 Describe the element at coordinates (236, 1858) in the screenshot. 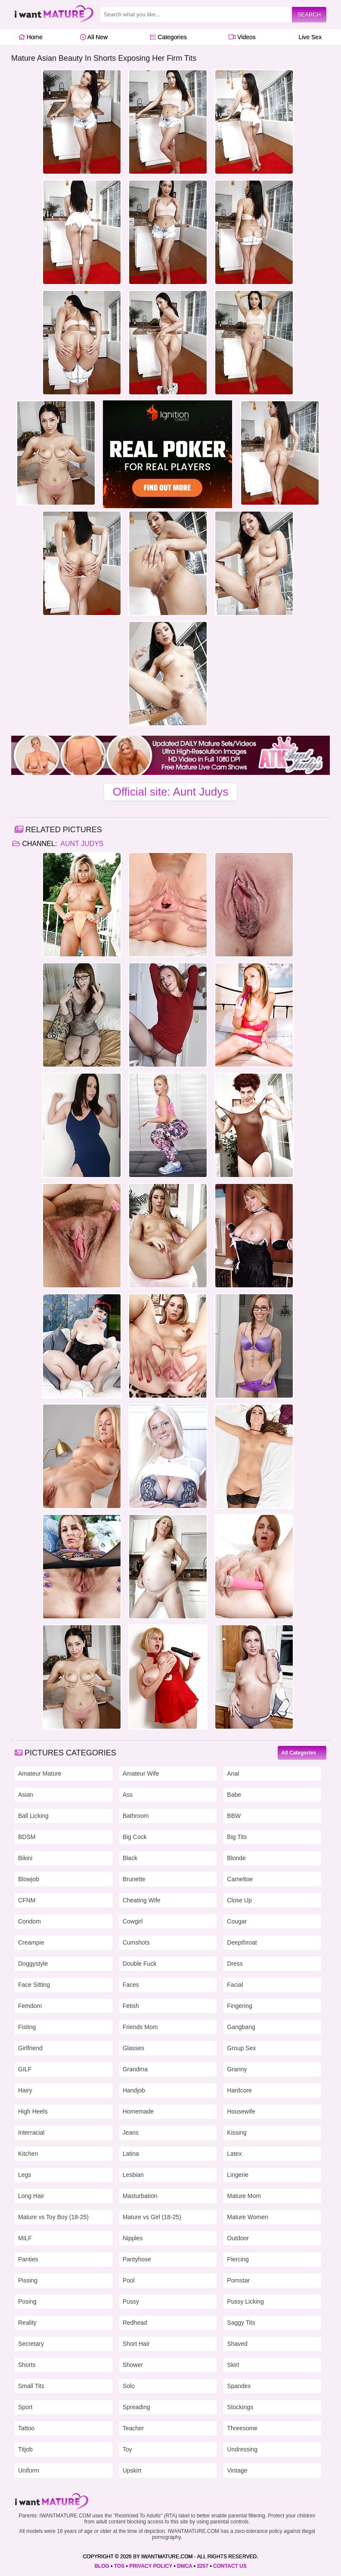

I see `Blonde` at that location.